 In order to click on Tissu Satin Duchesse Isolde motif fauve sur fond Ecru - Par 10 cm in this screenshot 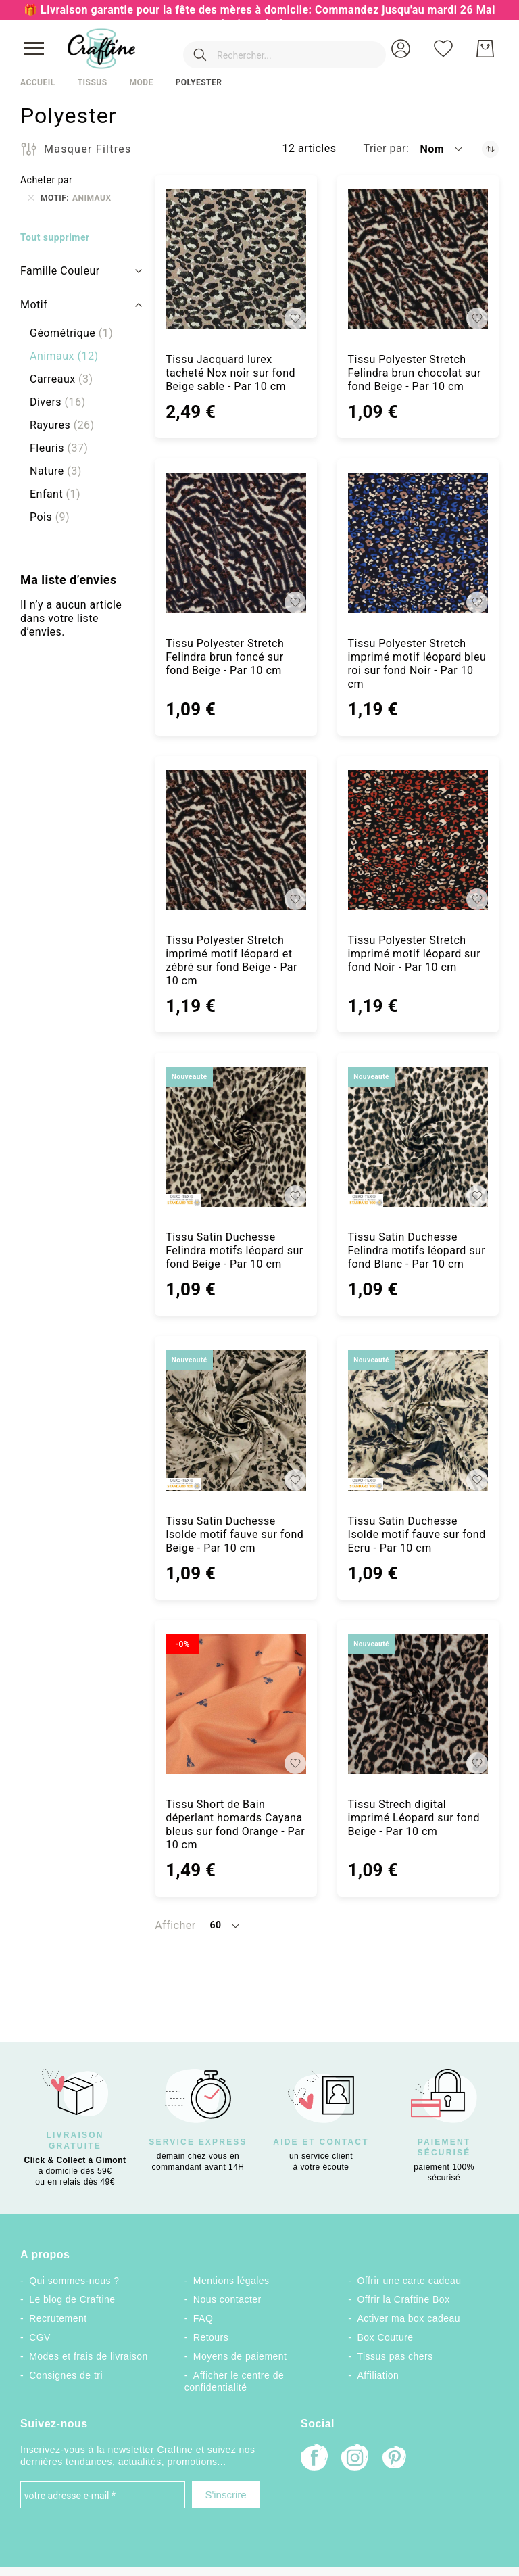, I will do `click(417, 1534)`.